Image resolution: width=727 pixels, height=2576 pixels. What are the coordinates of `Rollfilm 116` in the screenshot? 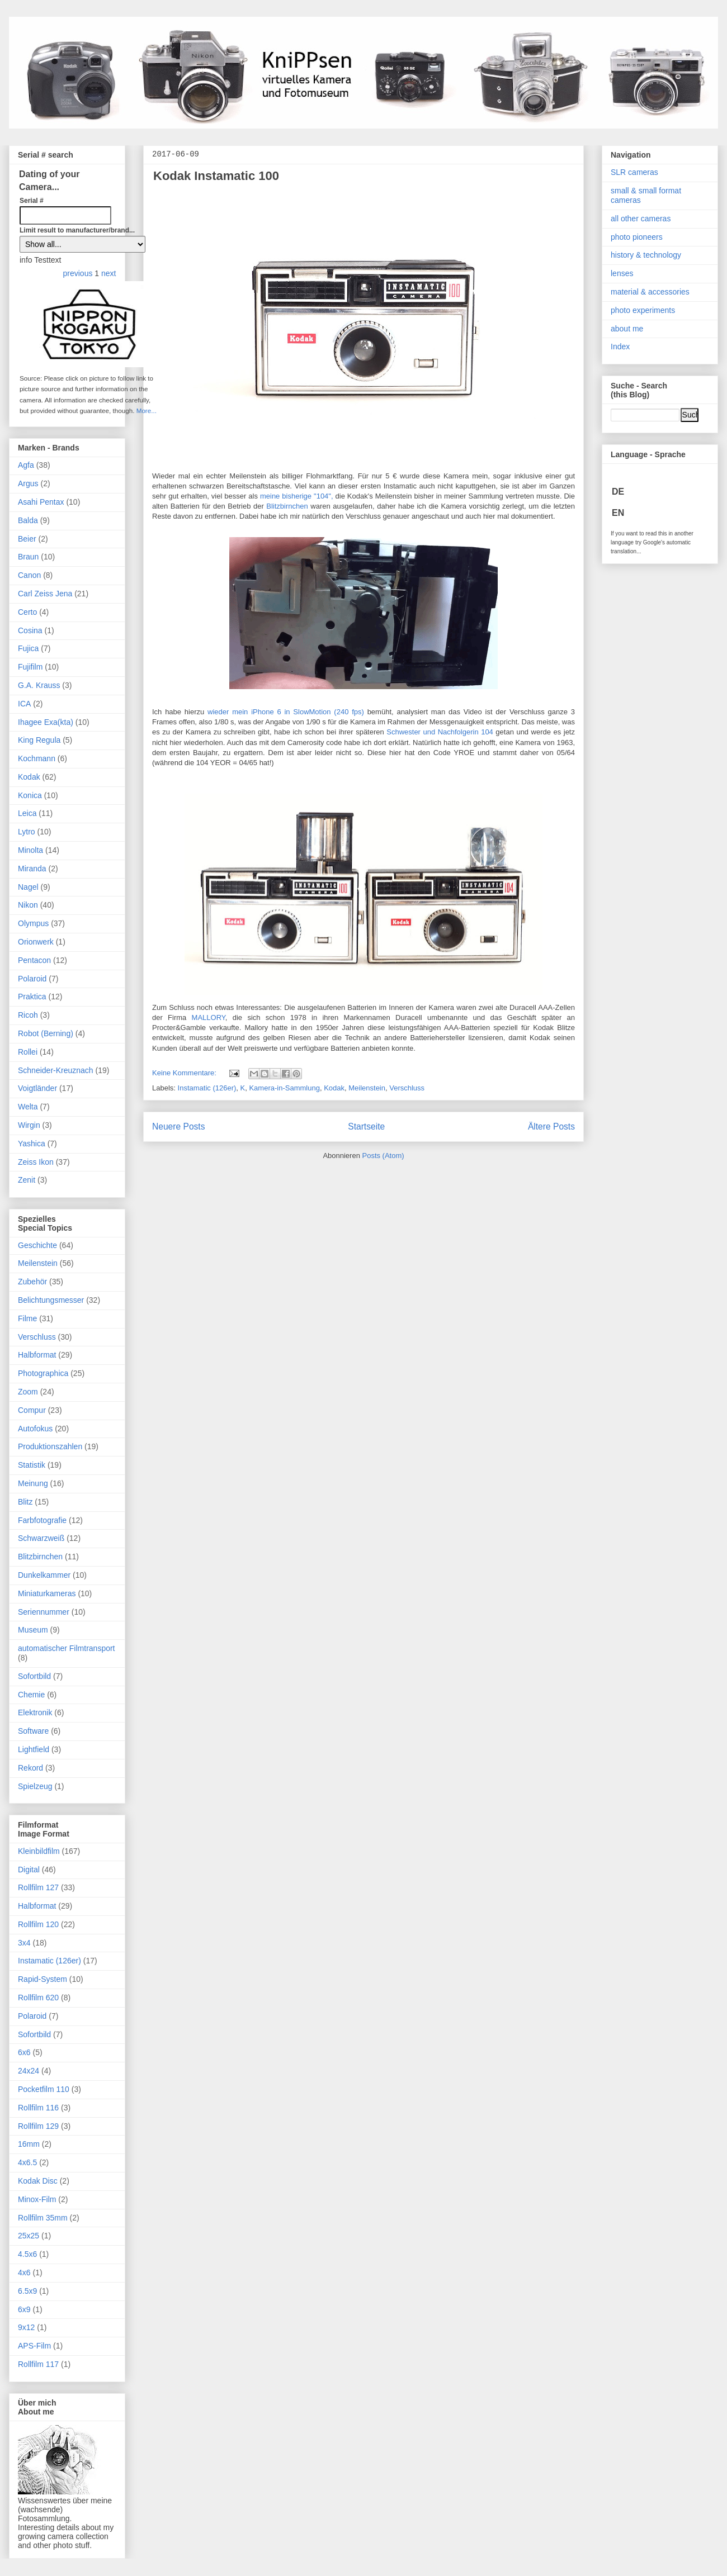 It's located at (38, 2107).